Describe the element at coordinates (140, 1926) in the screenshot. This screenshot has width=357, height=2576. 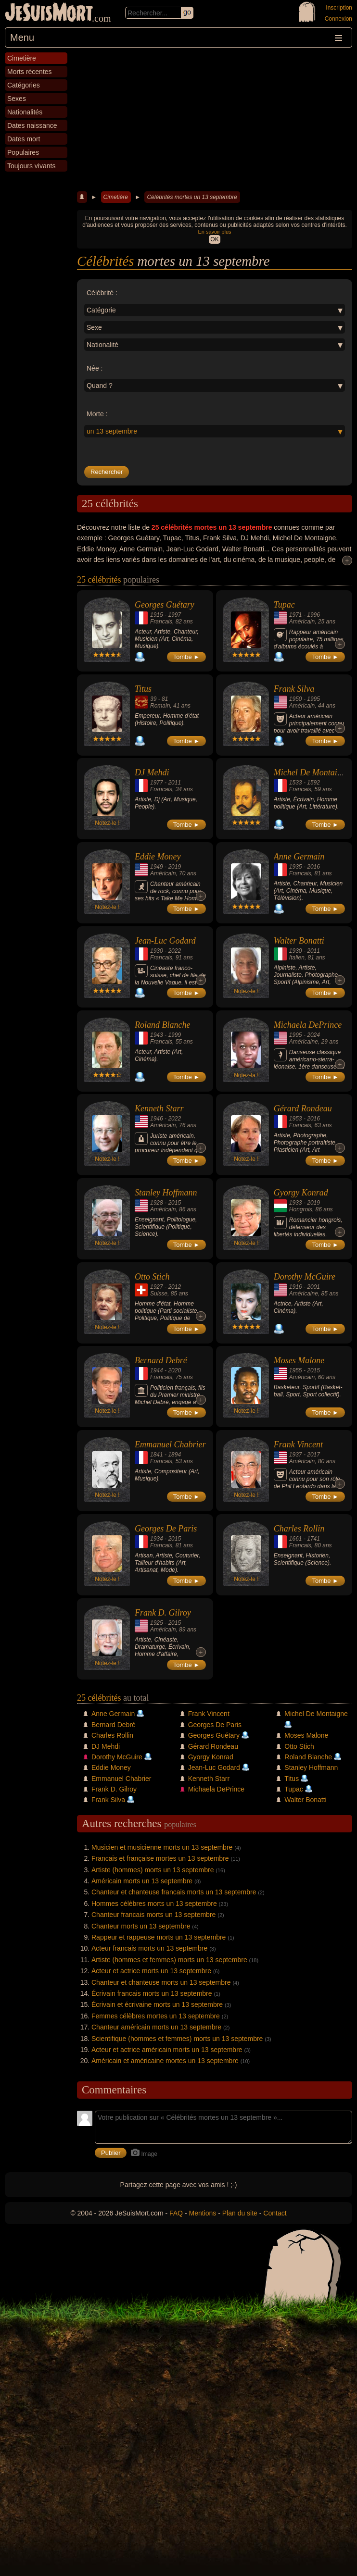
I see `Chanteur morts un 13 septembre` at that location.